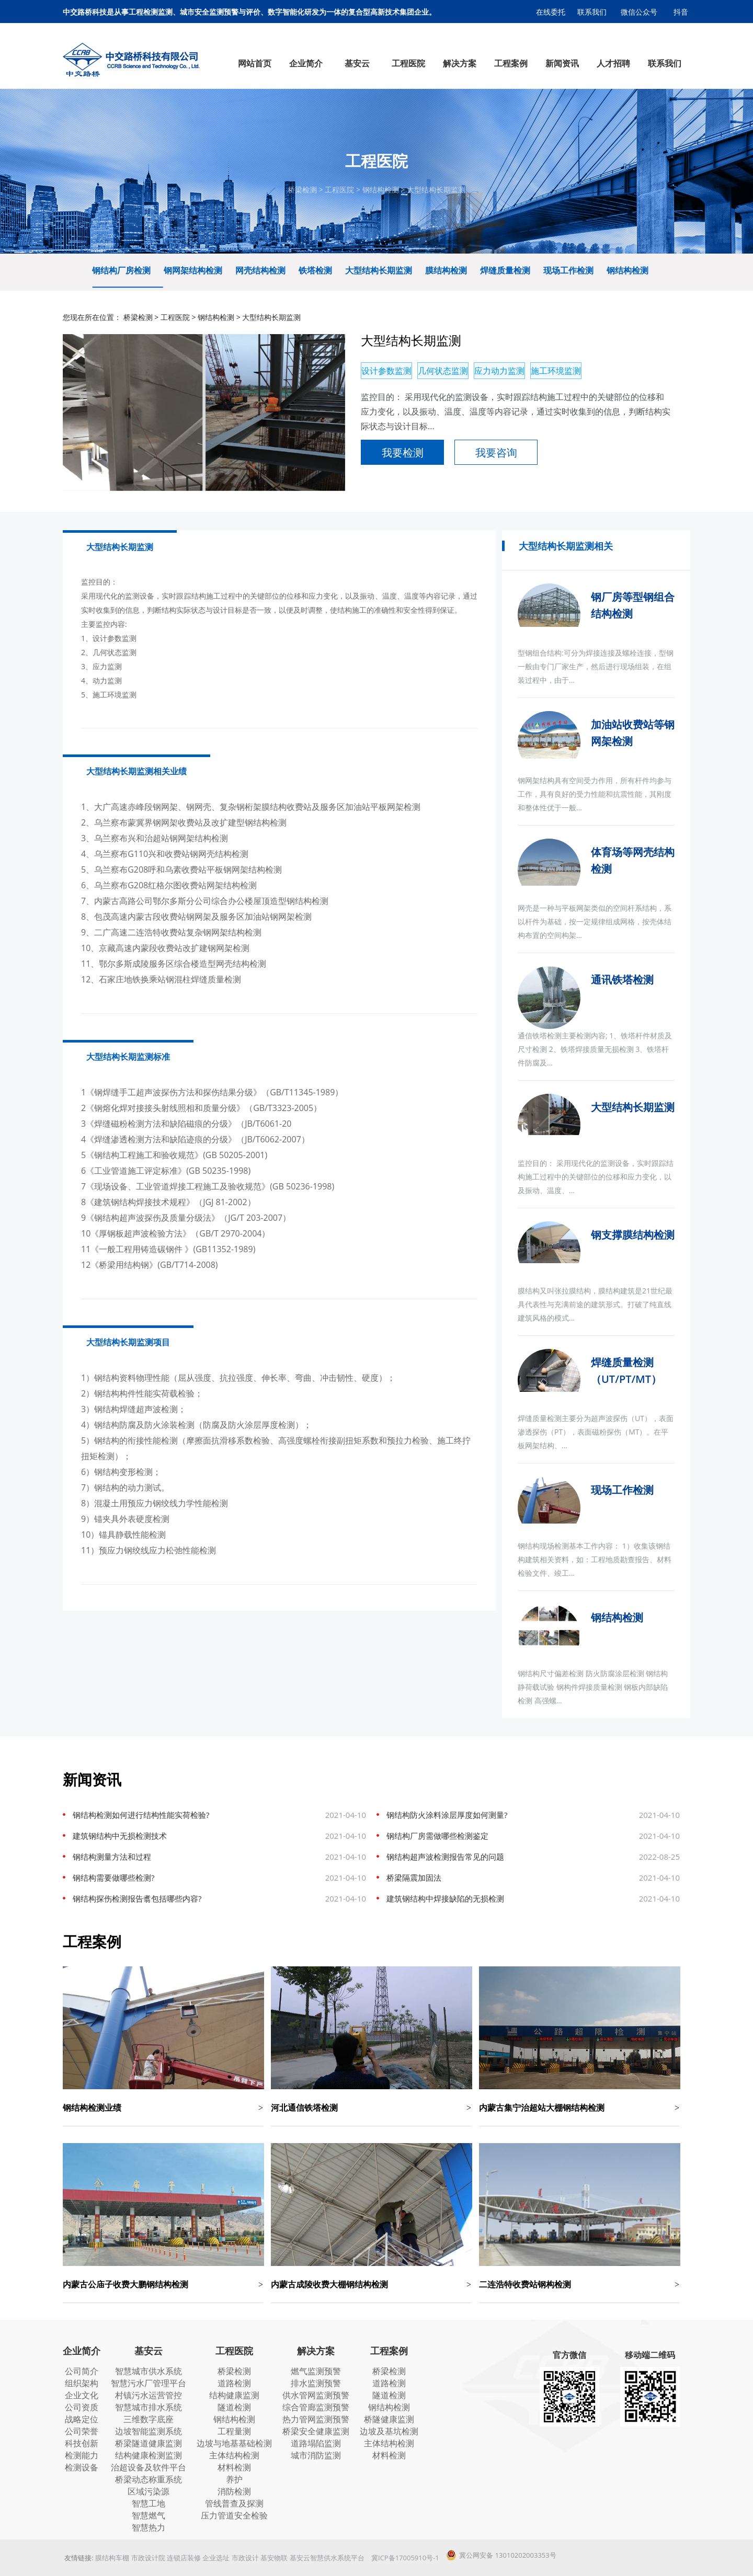 The width and height of the screenshot is (753, 2576). I want to click on 检测能力, so click(81, 2455).